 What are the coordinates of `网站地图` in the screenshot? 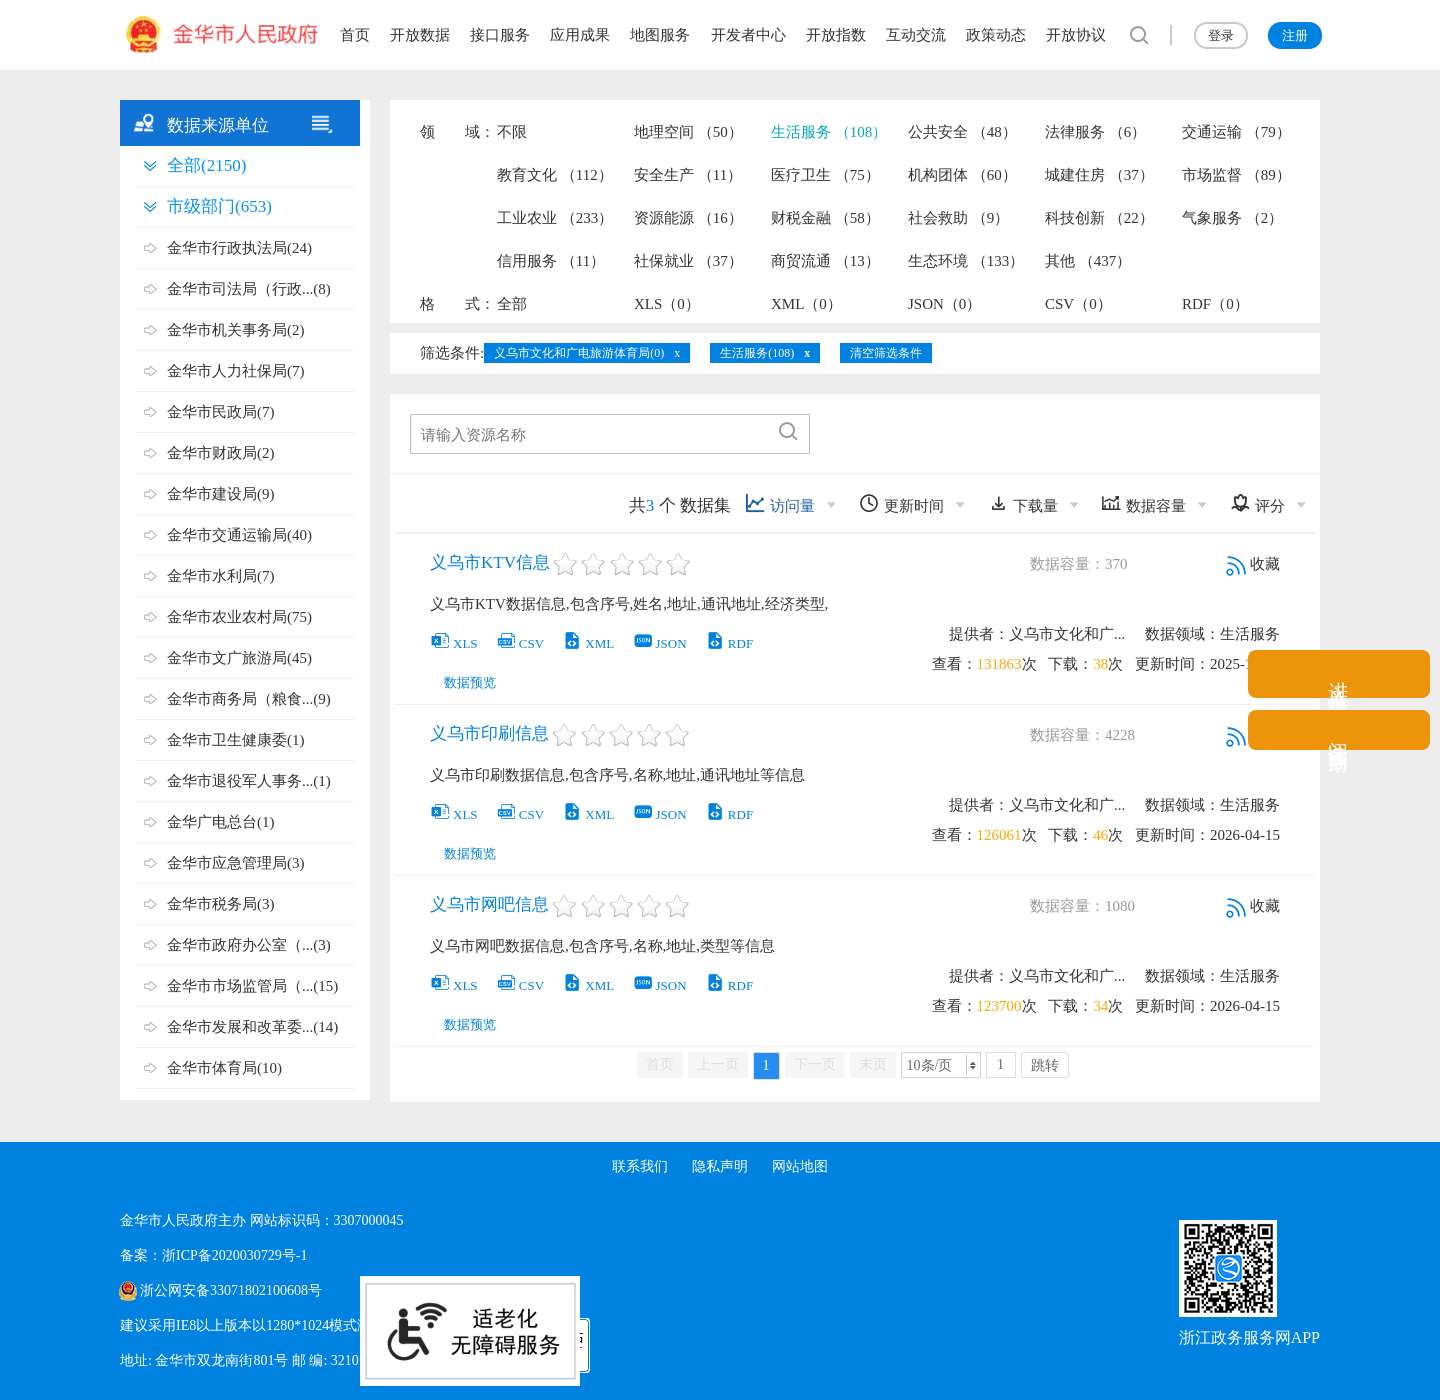 It's located at (800, 1166).